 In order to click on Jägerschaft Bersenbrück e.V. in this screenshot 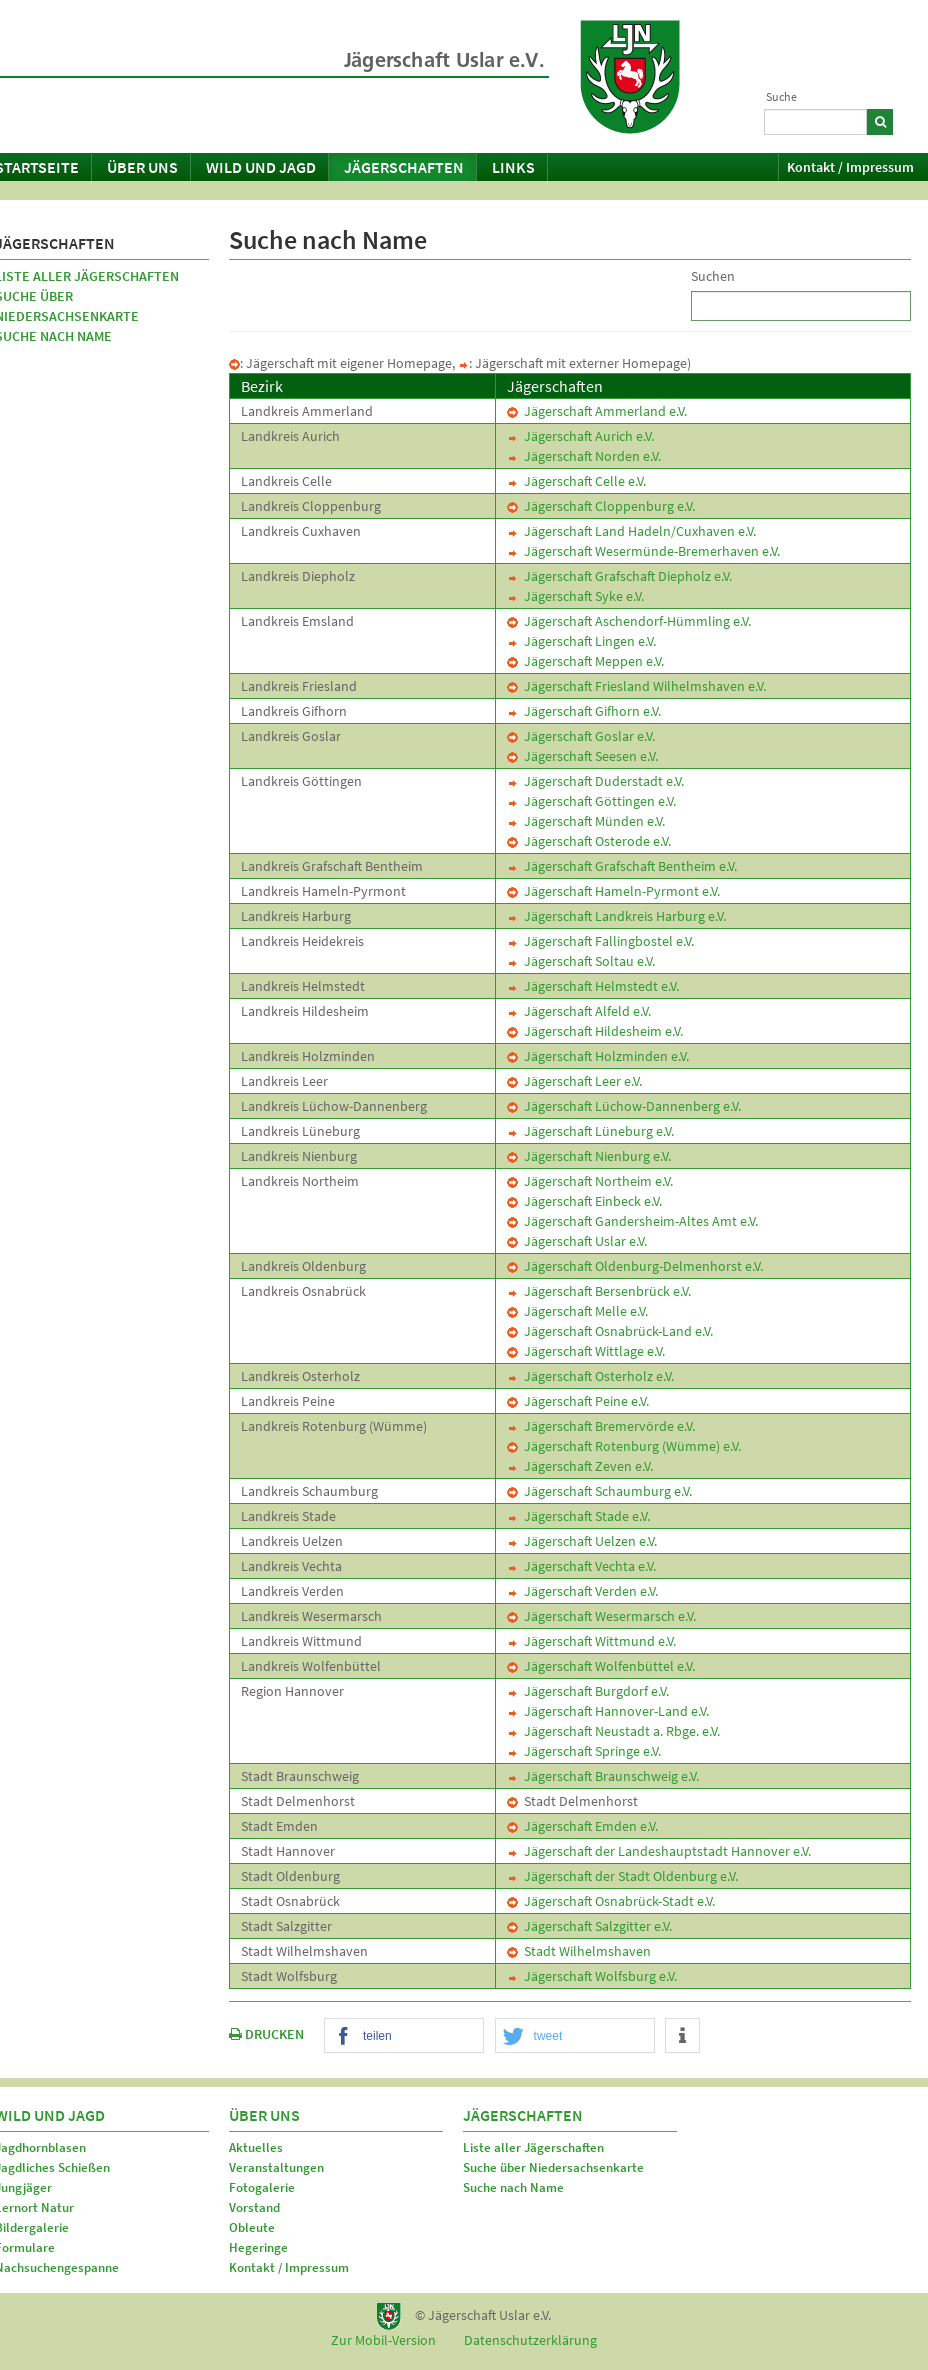, I will do `click(599, 1291)`.